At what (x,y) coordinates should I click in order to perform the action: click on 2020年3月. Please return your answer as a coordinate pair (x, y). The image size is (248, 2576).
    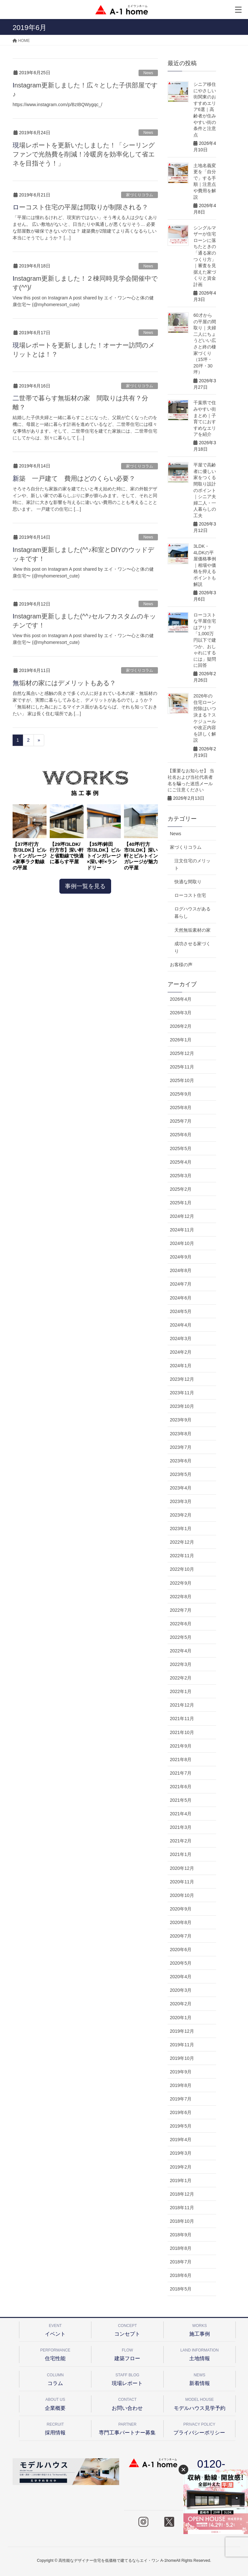
    Looking at the image, I should click on (180, 1990).